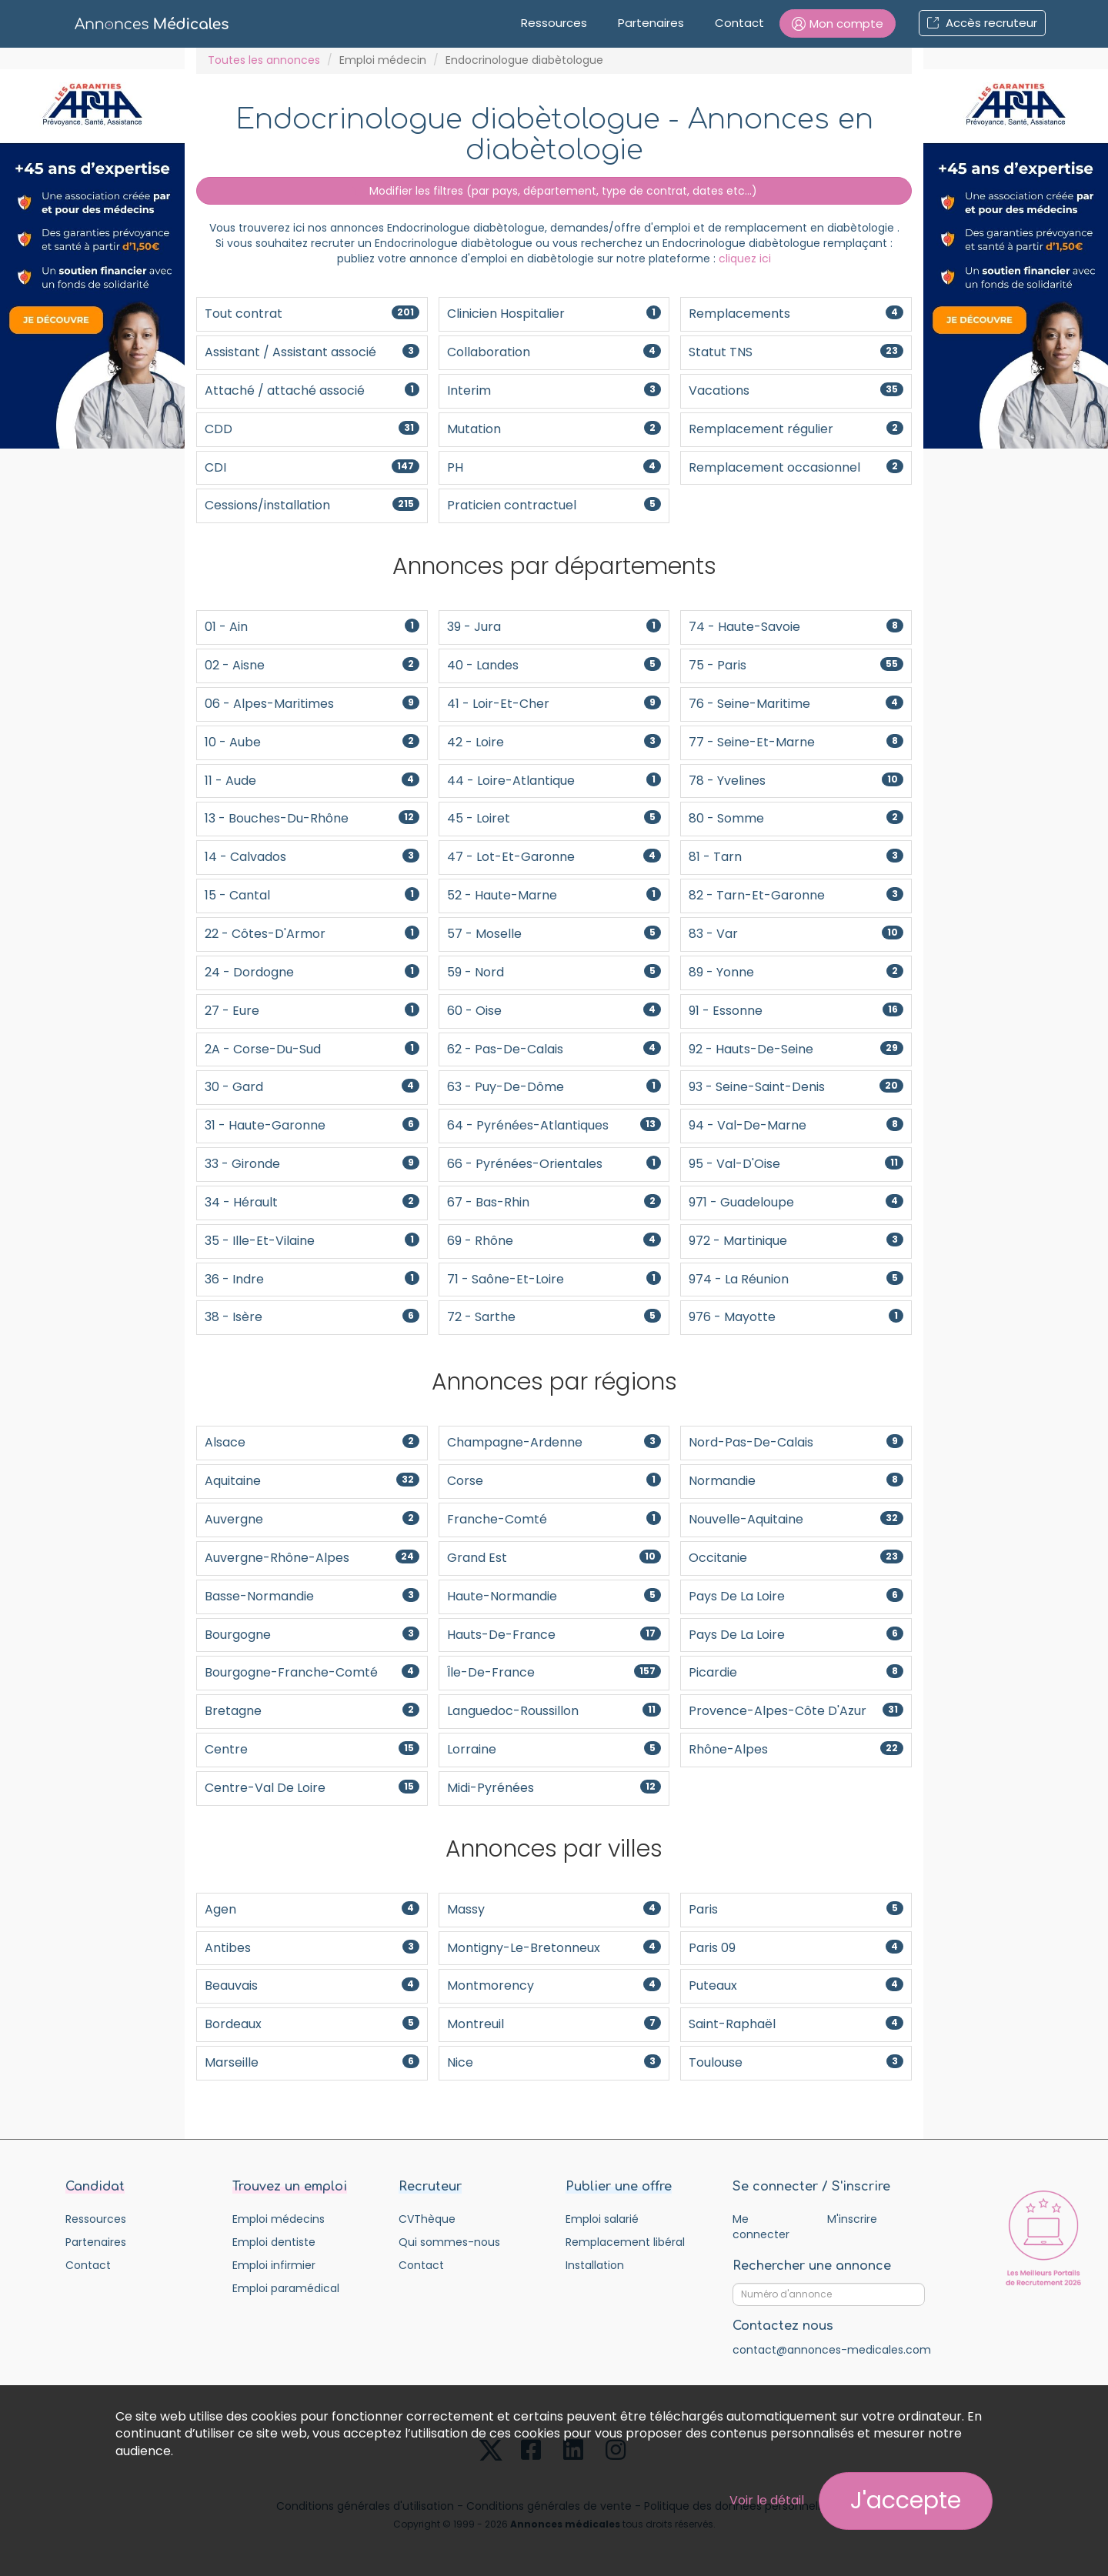 Image resolution: width=1108 pixels, height=2576 pixels. Describe the element at coordinates (625, 2242) in the screenshot. I see `Remplacement libéral` at that location.